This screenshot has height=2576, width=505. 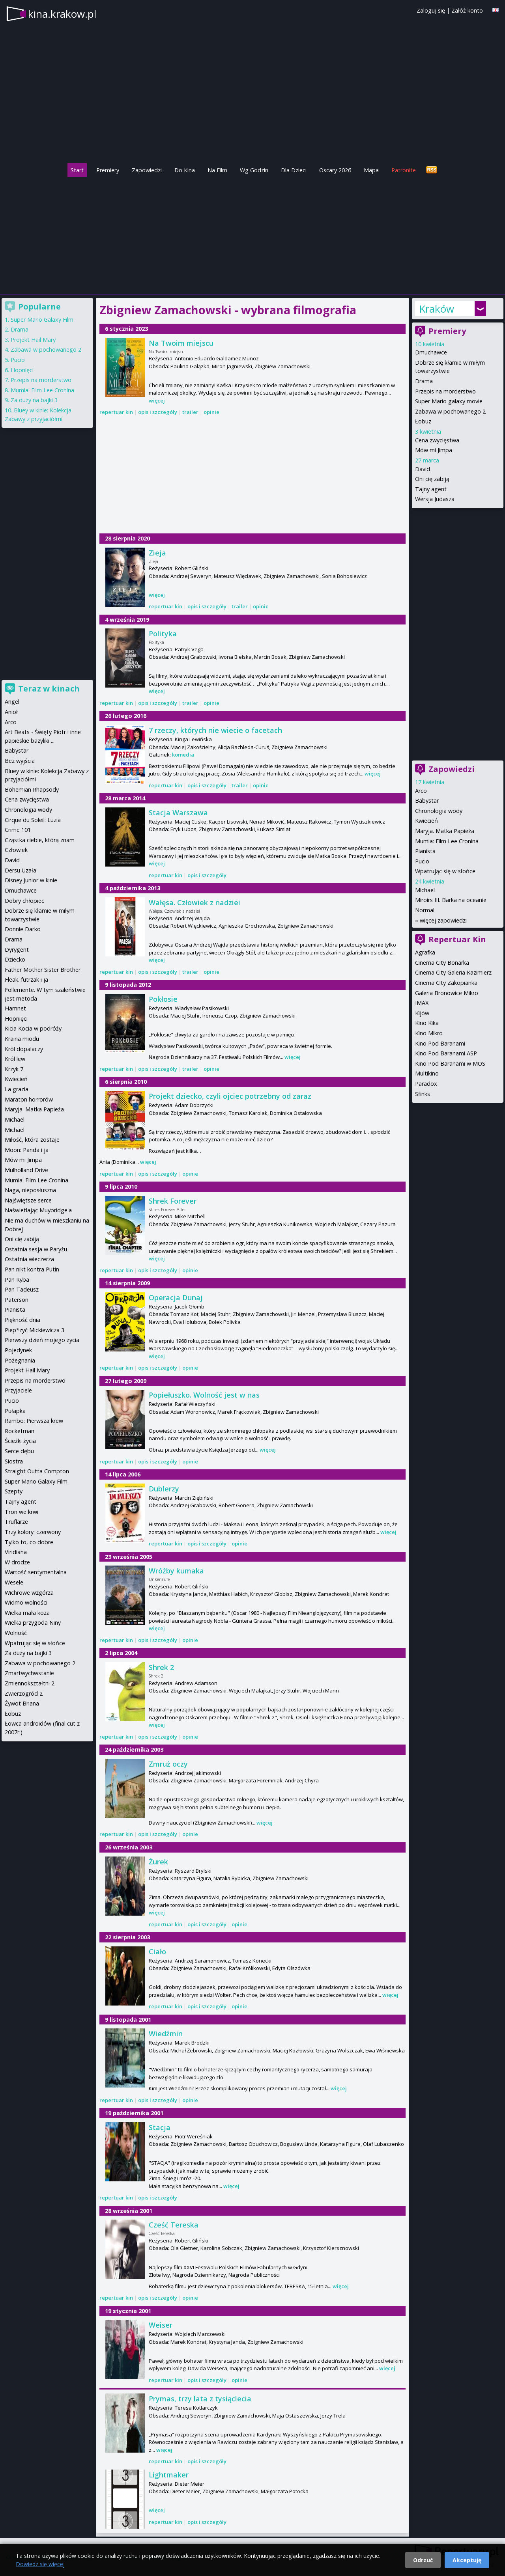 What do you see at coordinates (230, 1096) in the screenshot?
I see `Projekt dziecko, czyli ojciec potrzebny od zaraz` at bounding box center [230, 1096].